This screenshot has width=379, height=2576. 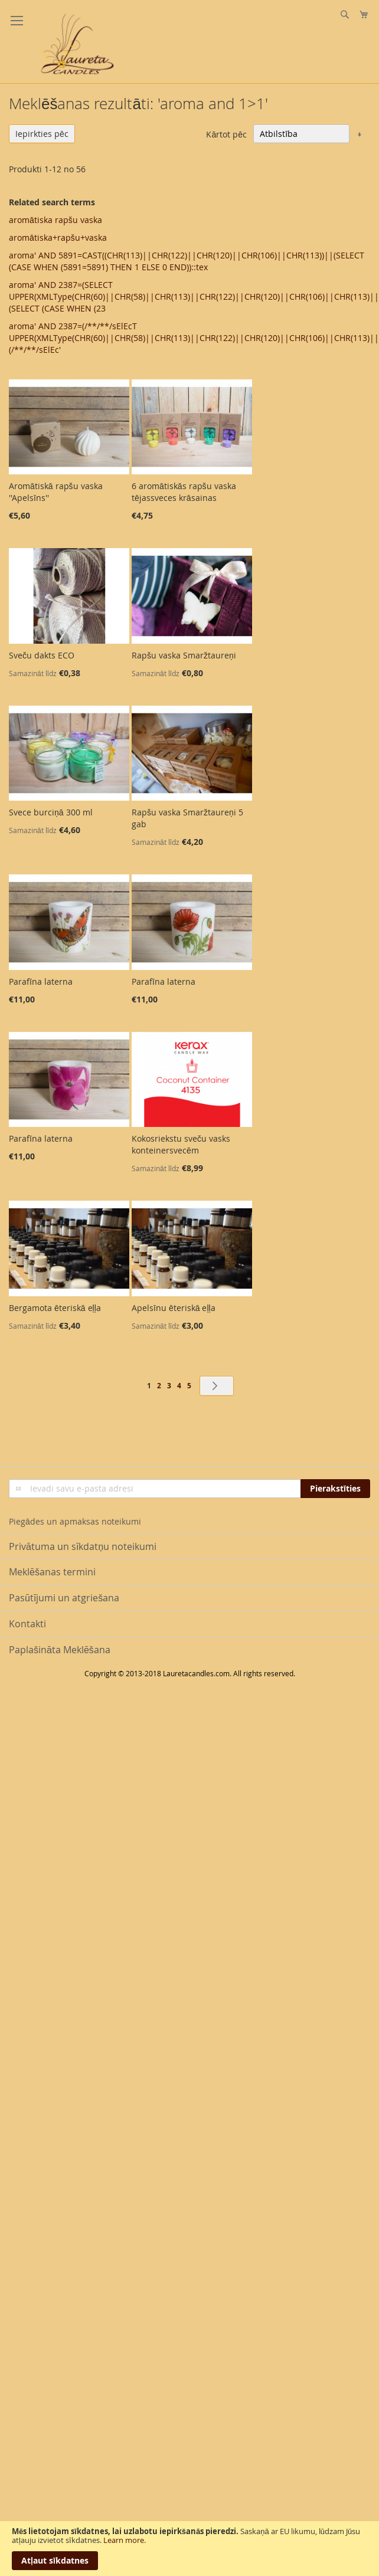 I want to click on Kokosriekstu sveču vasks konteinersvecēm, so click(x=181, y=1144).